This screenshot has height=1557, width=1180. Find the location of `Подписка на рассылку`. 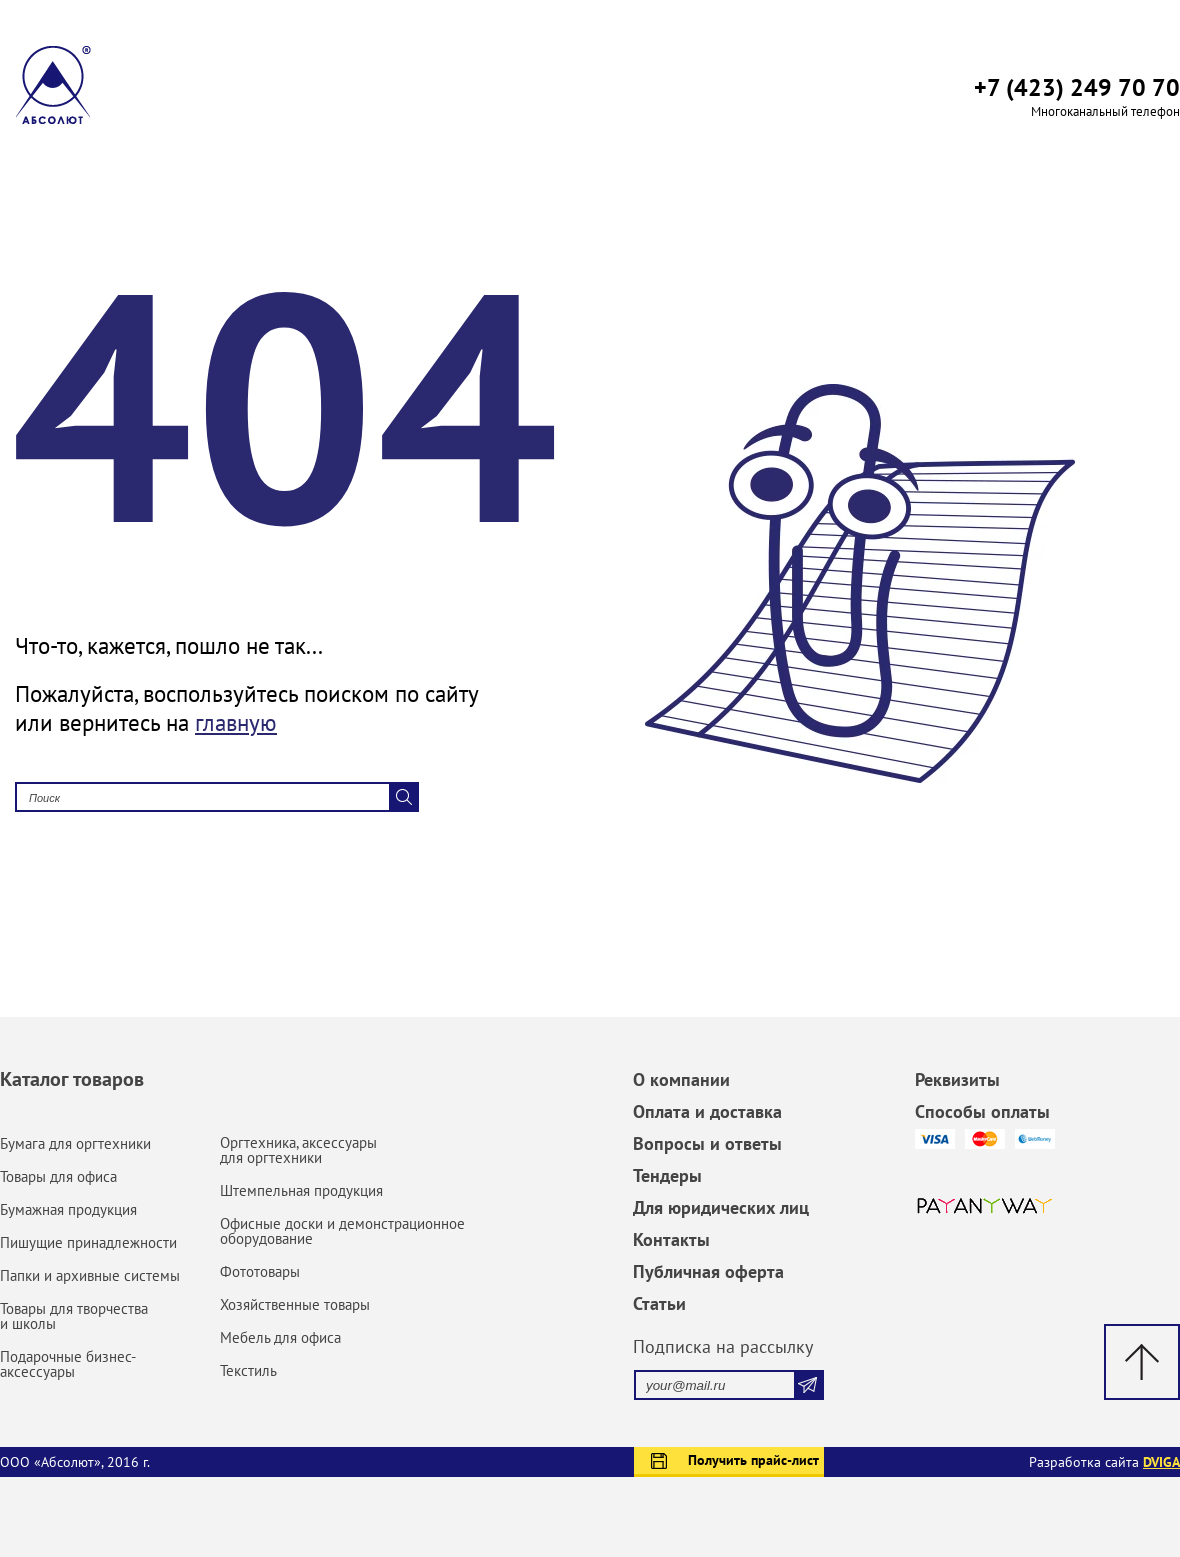

Подписка на рассылку is located at coordinates (723, 1346).